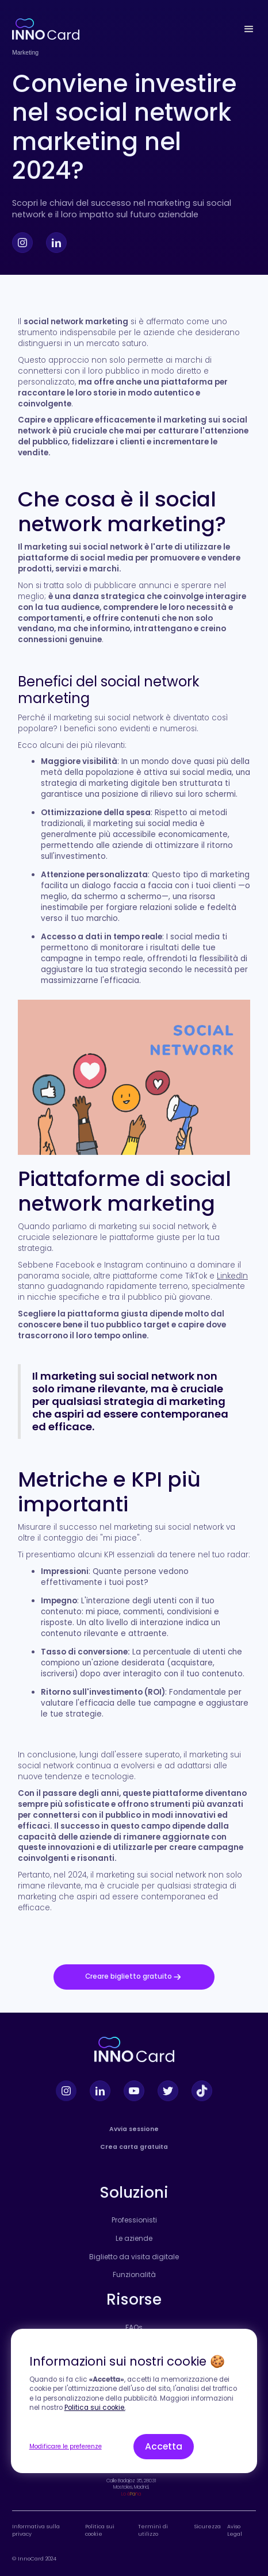 The width and height of the screenshot is (268, 2576). I want to click on Politica sui cookie, so click(99, 2530).